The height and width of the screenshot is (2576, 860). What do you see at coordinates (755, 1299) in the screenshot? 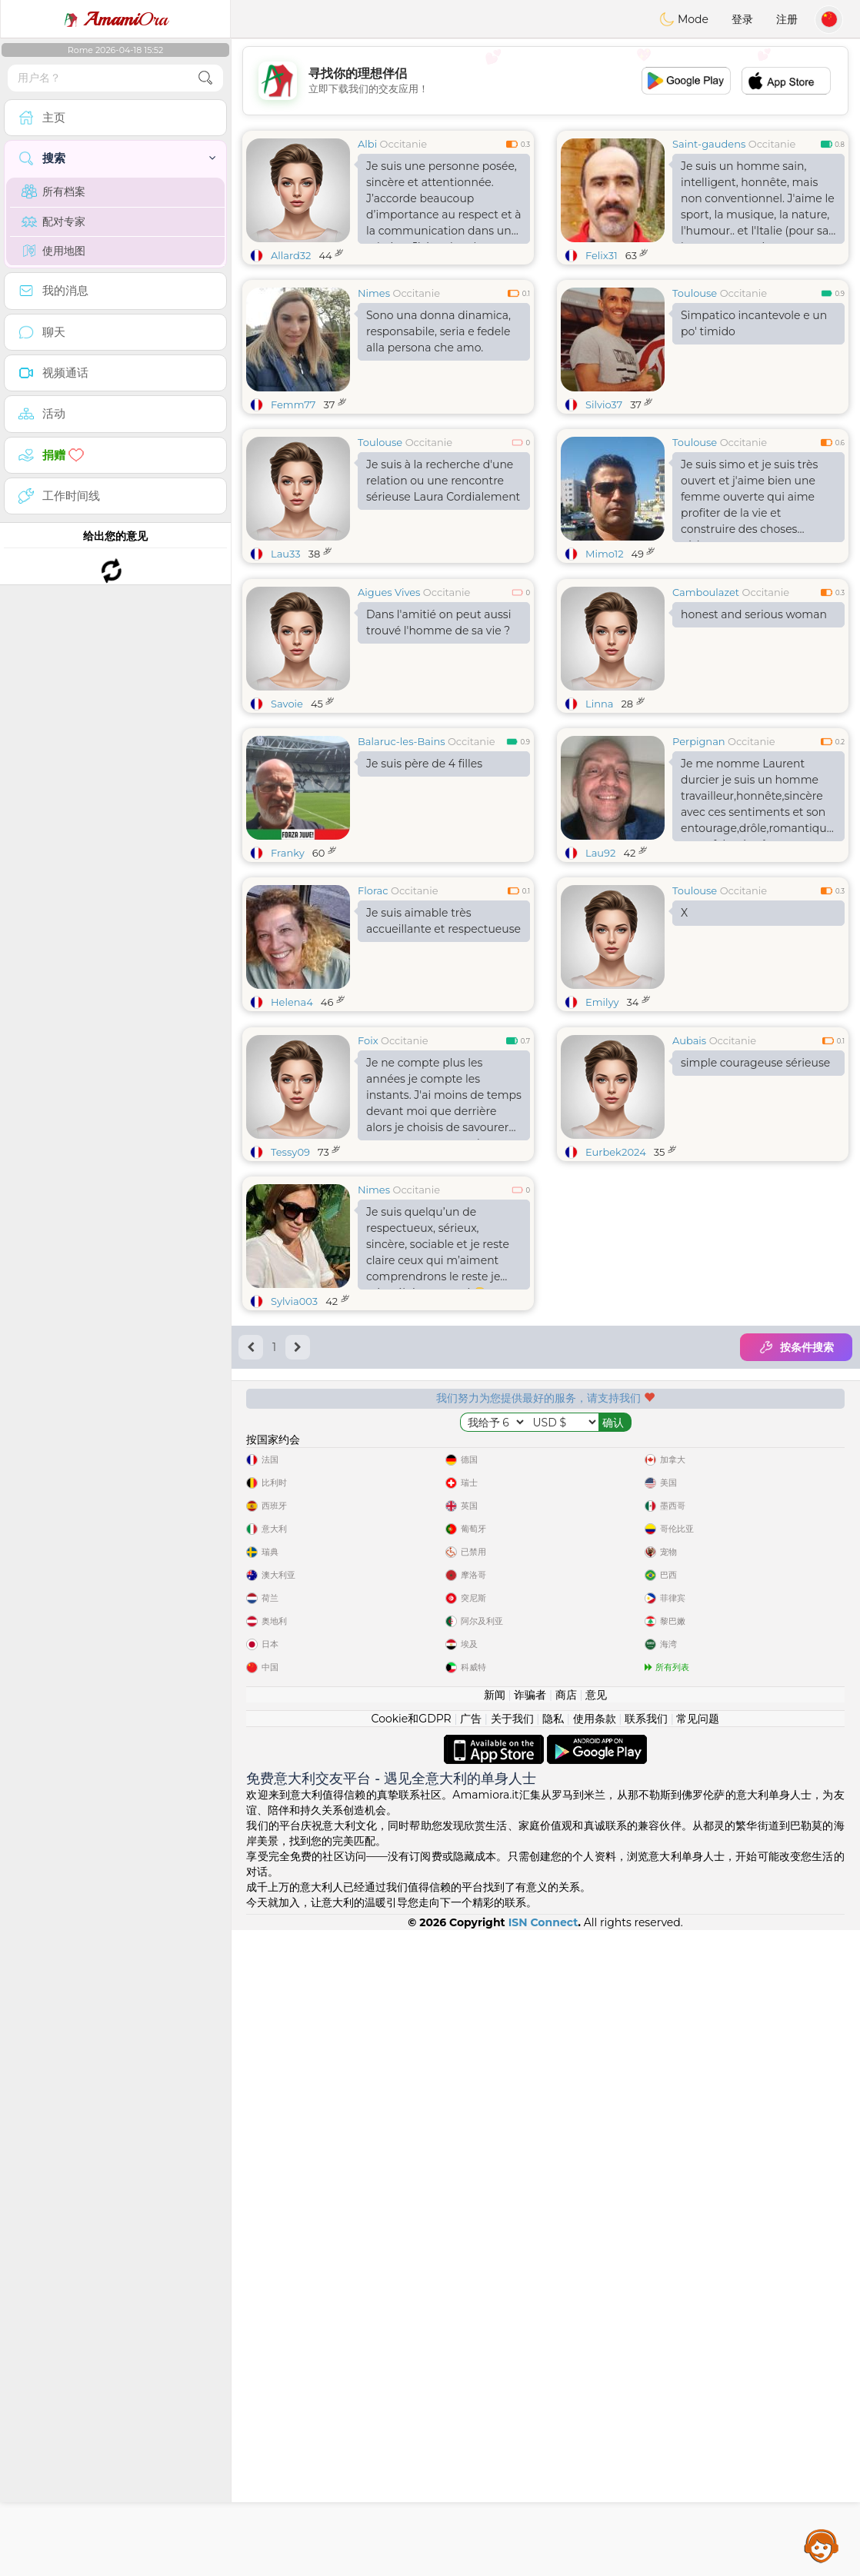
I see `simple courageuse sérieuse` at bounding box center [755, 1299].